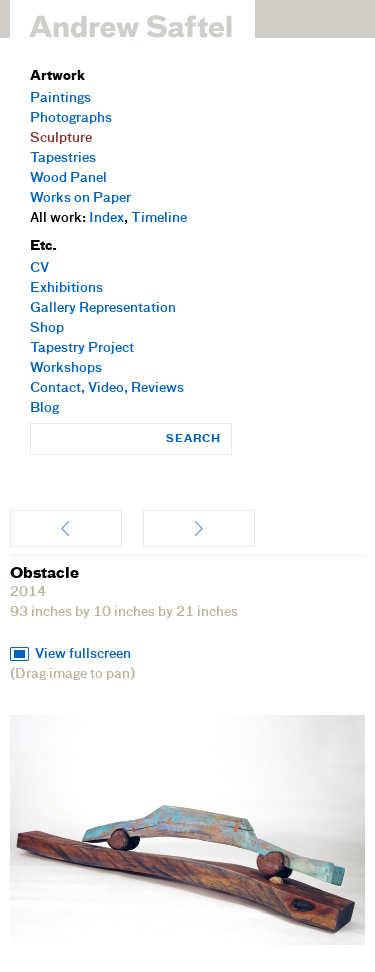 The height and width of the screenshot is (972, 375). What do you see at coordinates (107, 388) in the screenshot?
I see `Contact, Video, Reviews` at bounding box center [107, 388].